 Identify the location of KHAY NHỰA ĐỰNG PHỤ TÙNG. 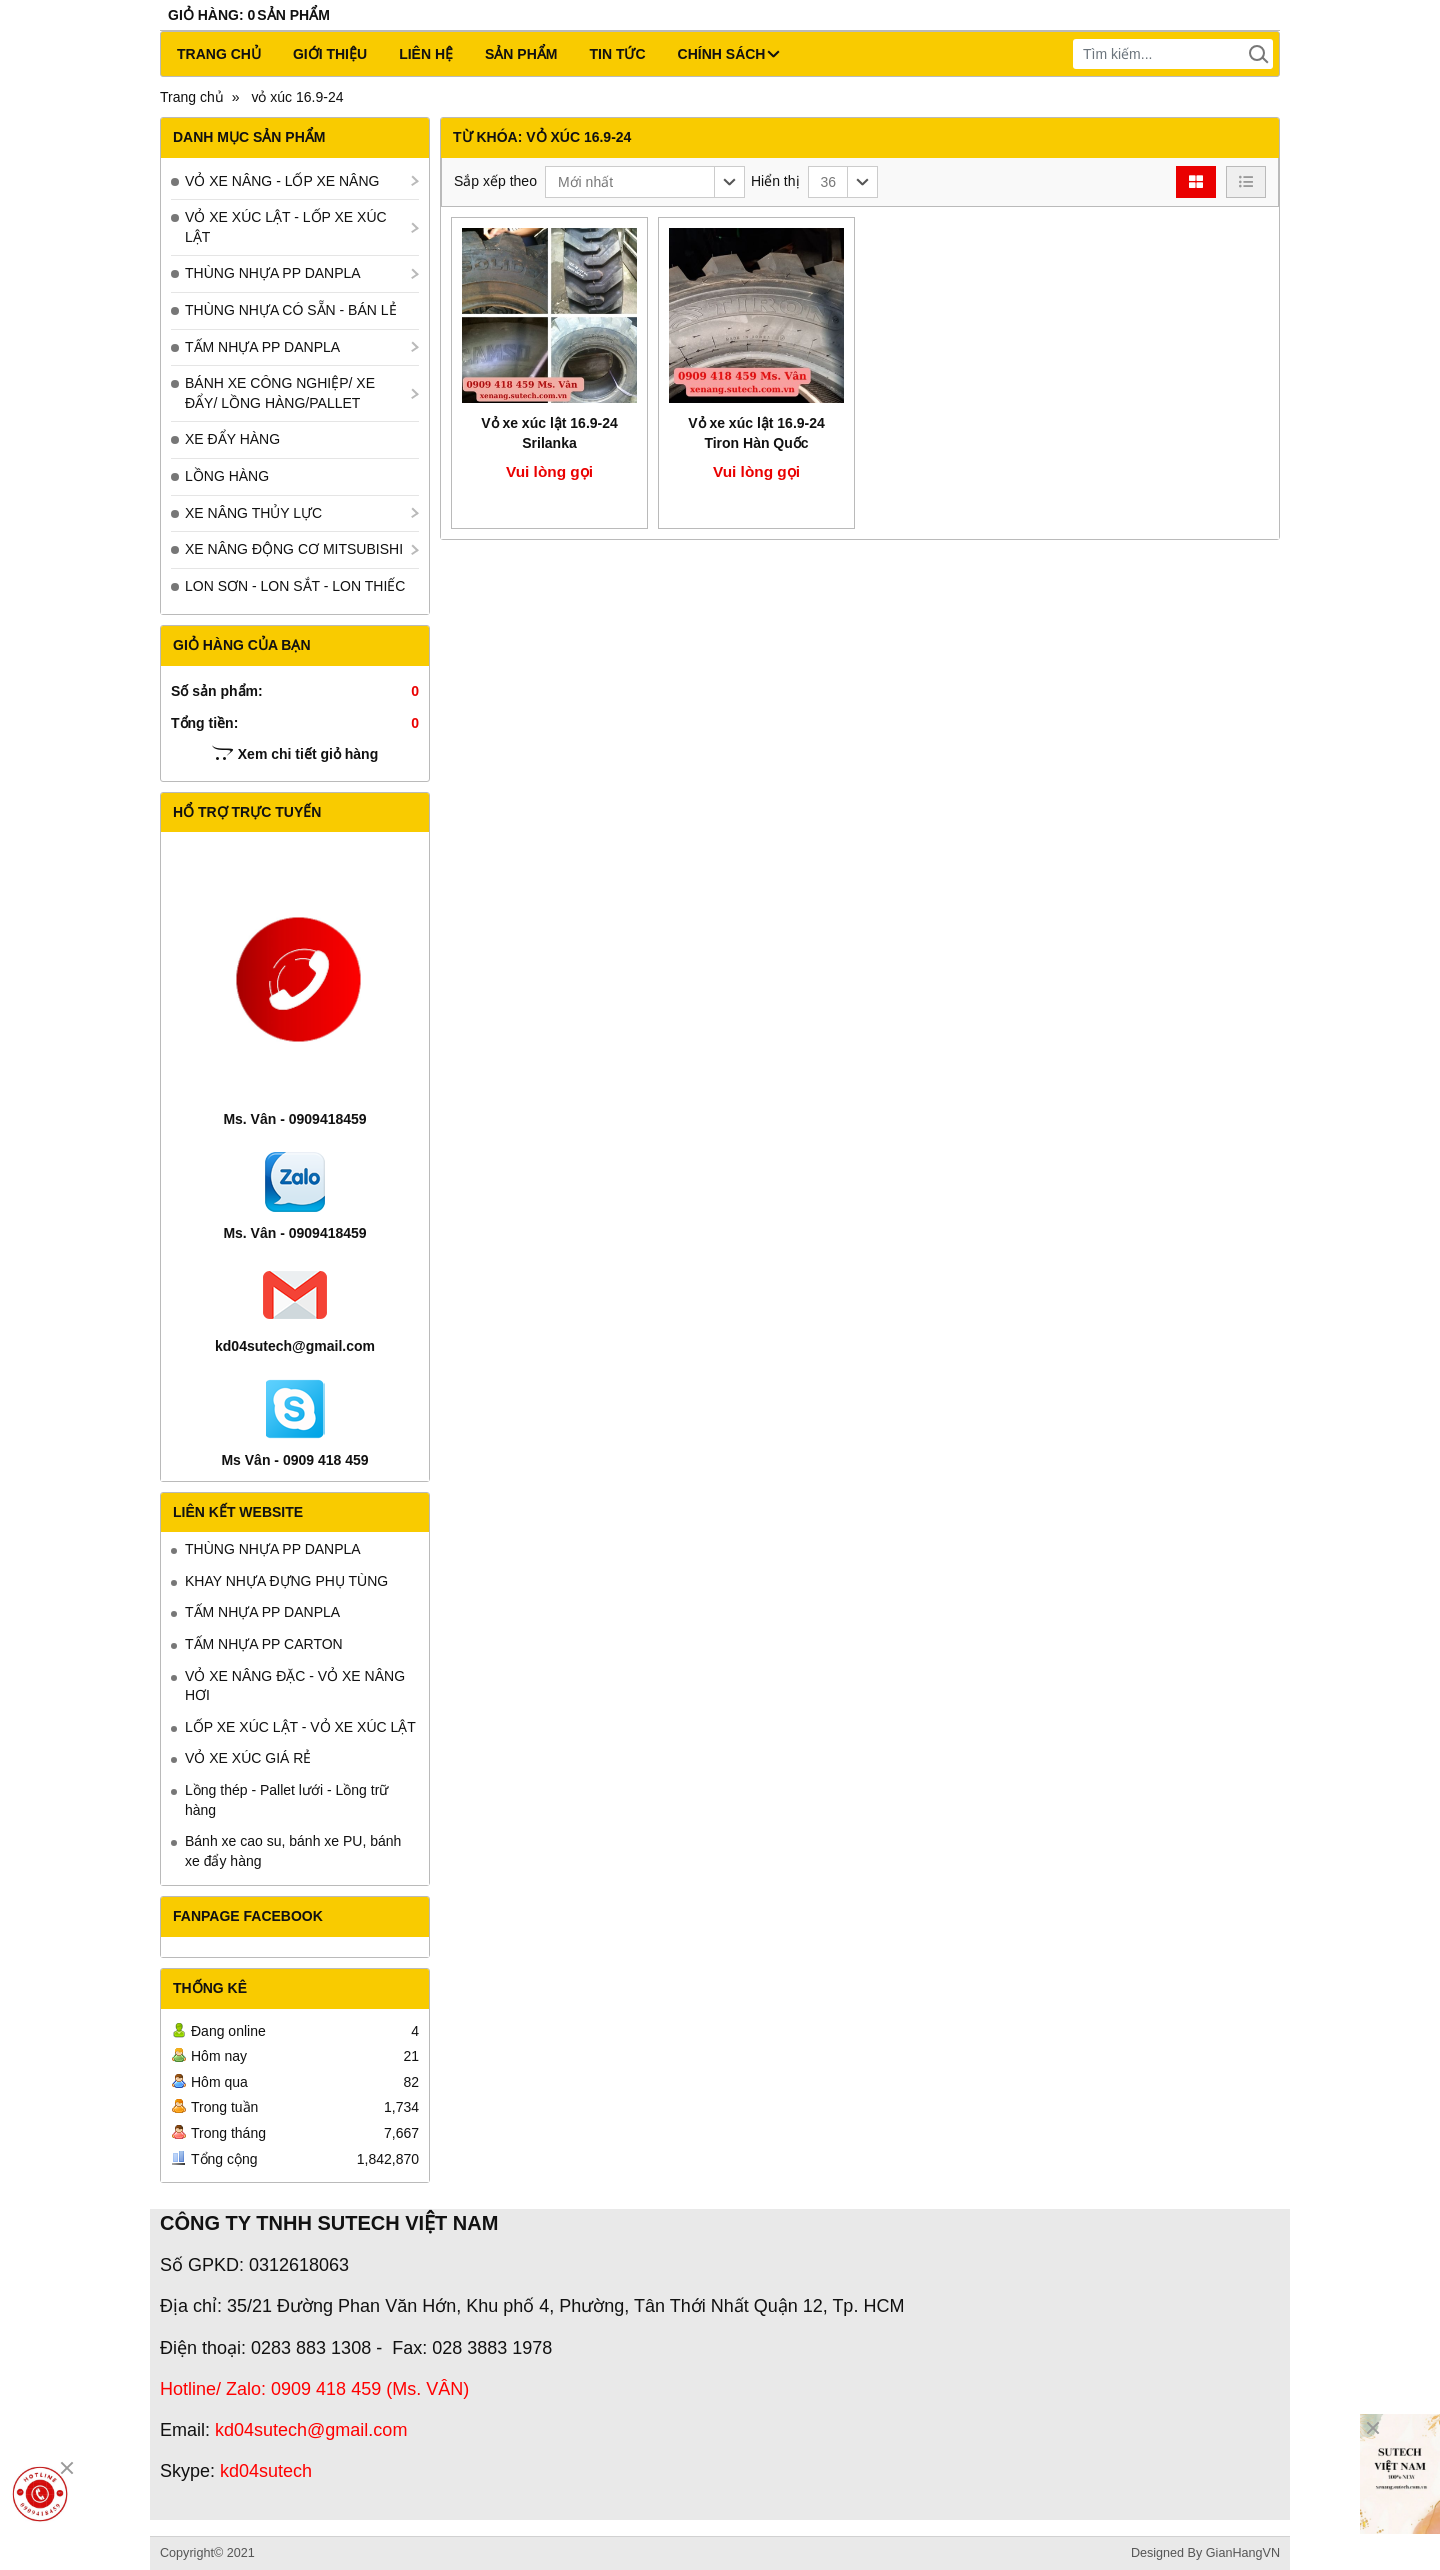
(286, 1581).